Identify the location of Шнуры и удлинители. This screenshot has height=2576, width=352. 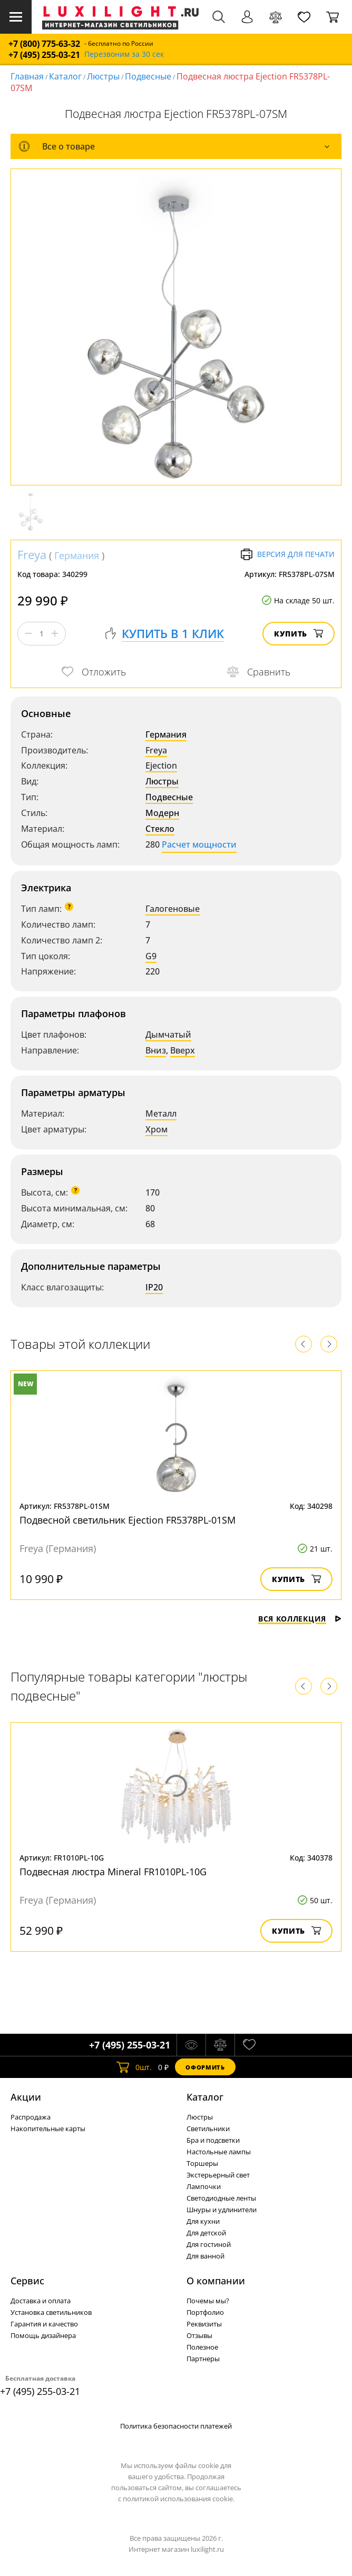
(222, 2209).